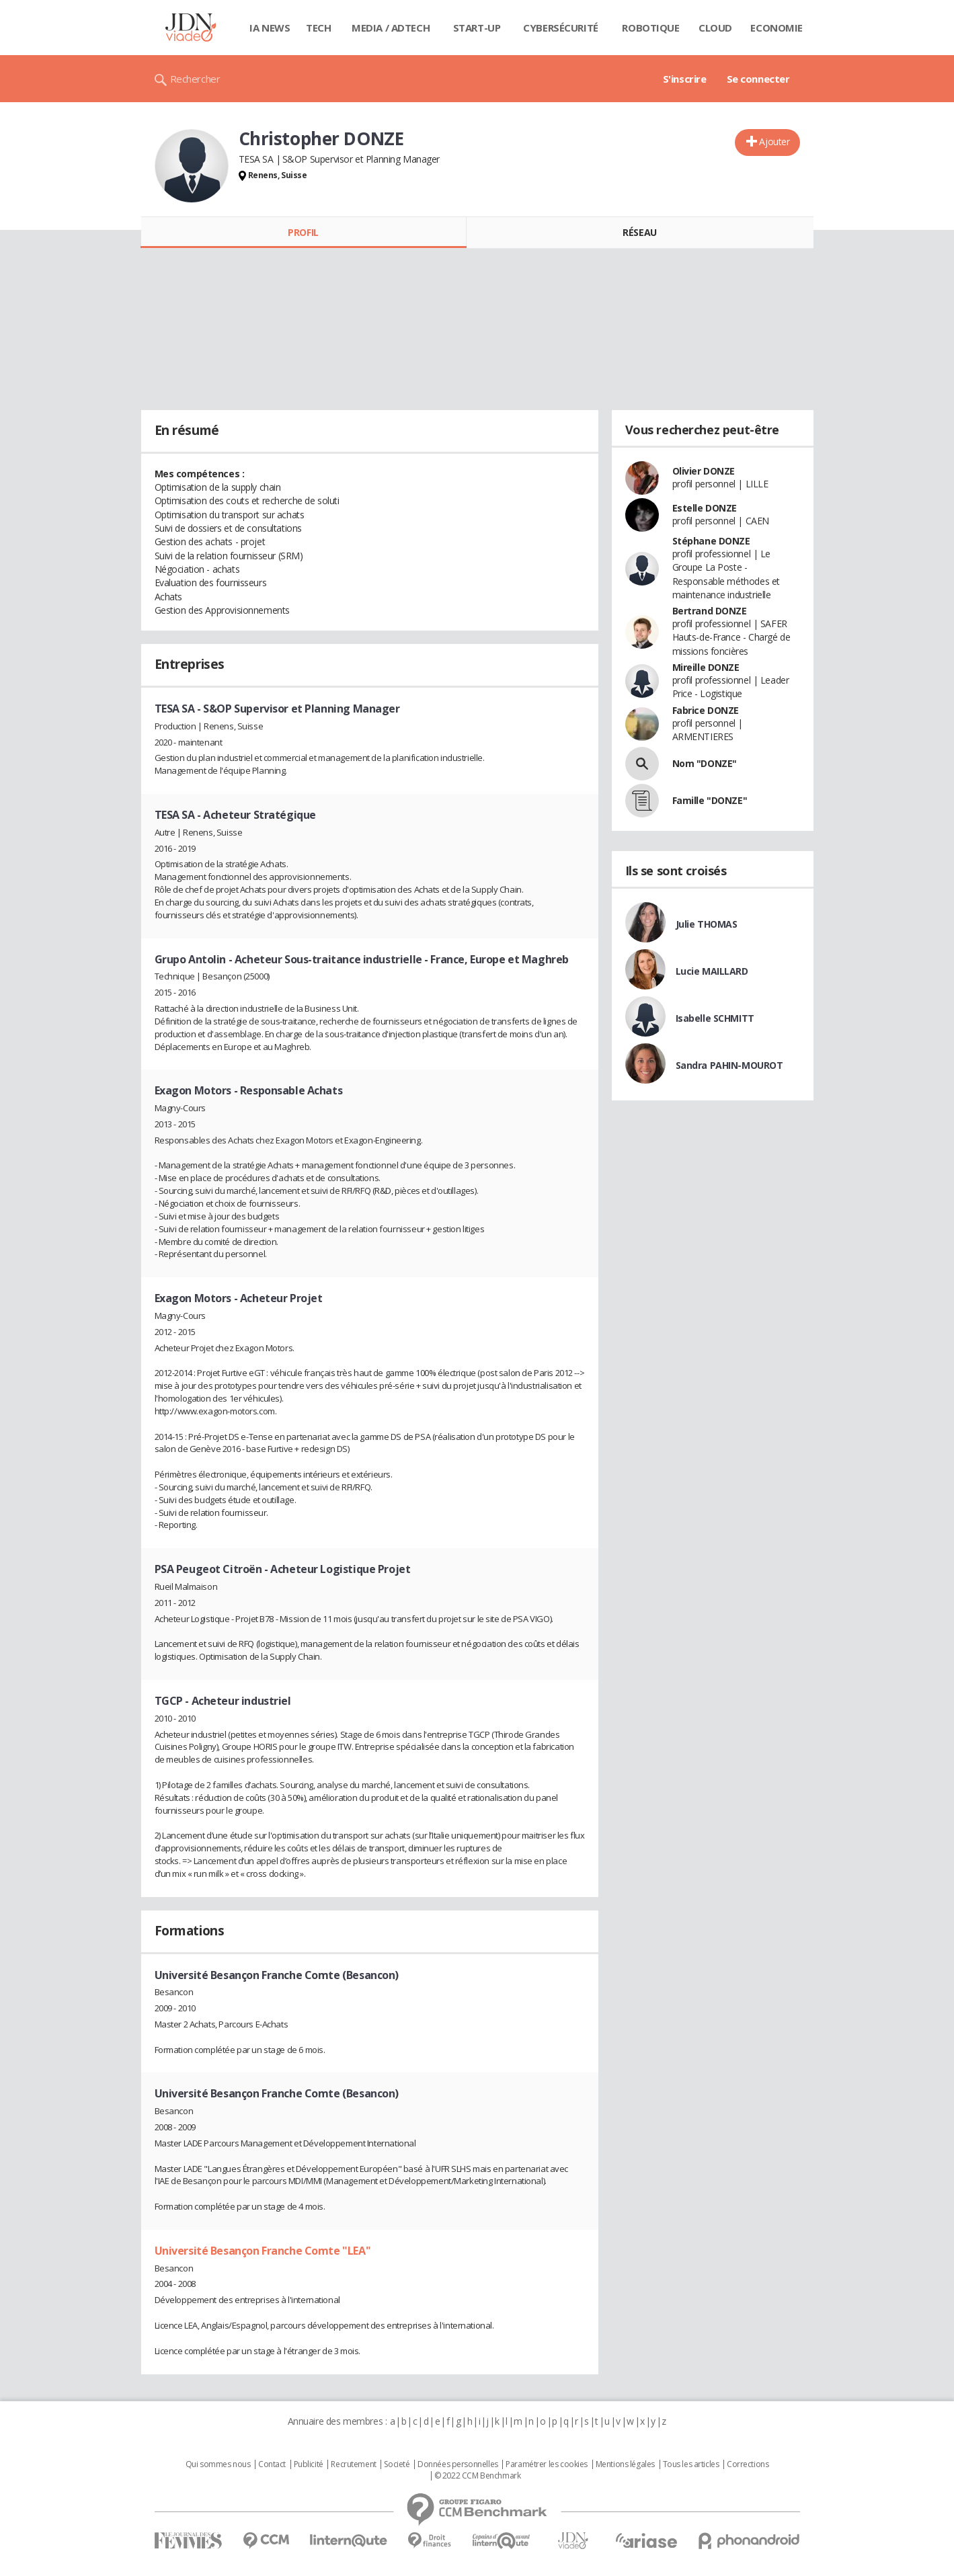 This screenshot has height=2576, width=954. I want to click on Olivier DONZE, so click(704, 471).